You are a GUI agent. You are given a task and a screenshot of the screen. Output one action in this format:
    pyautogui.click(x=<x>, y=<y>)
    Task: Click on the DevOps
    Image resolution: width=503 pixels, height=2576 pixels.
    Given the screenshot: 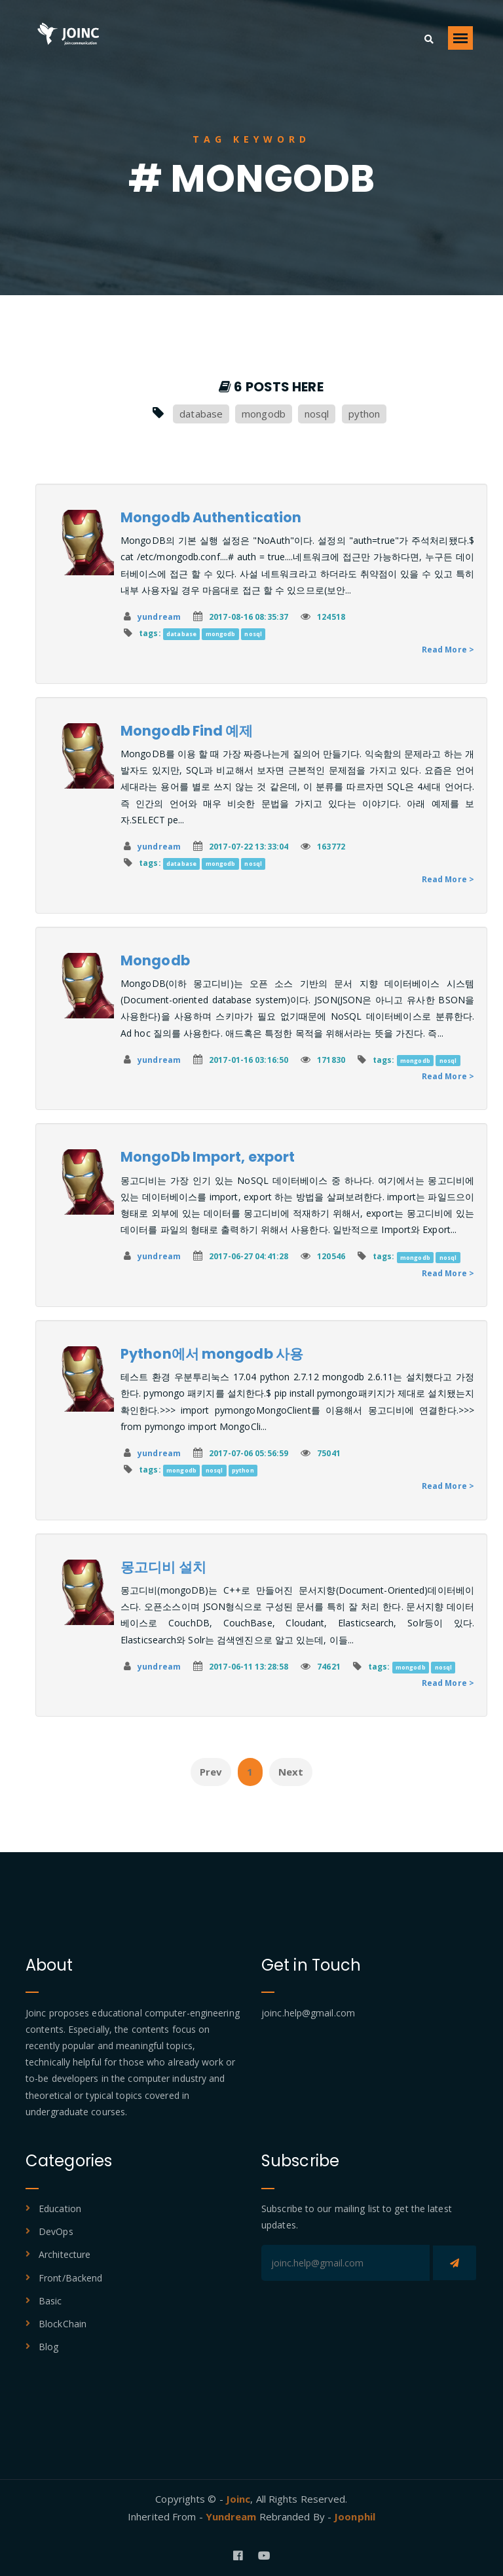 What is the action you would take?
    pyautogui.click(x=56, y=2231)
    